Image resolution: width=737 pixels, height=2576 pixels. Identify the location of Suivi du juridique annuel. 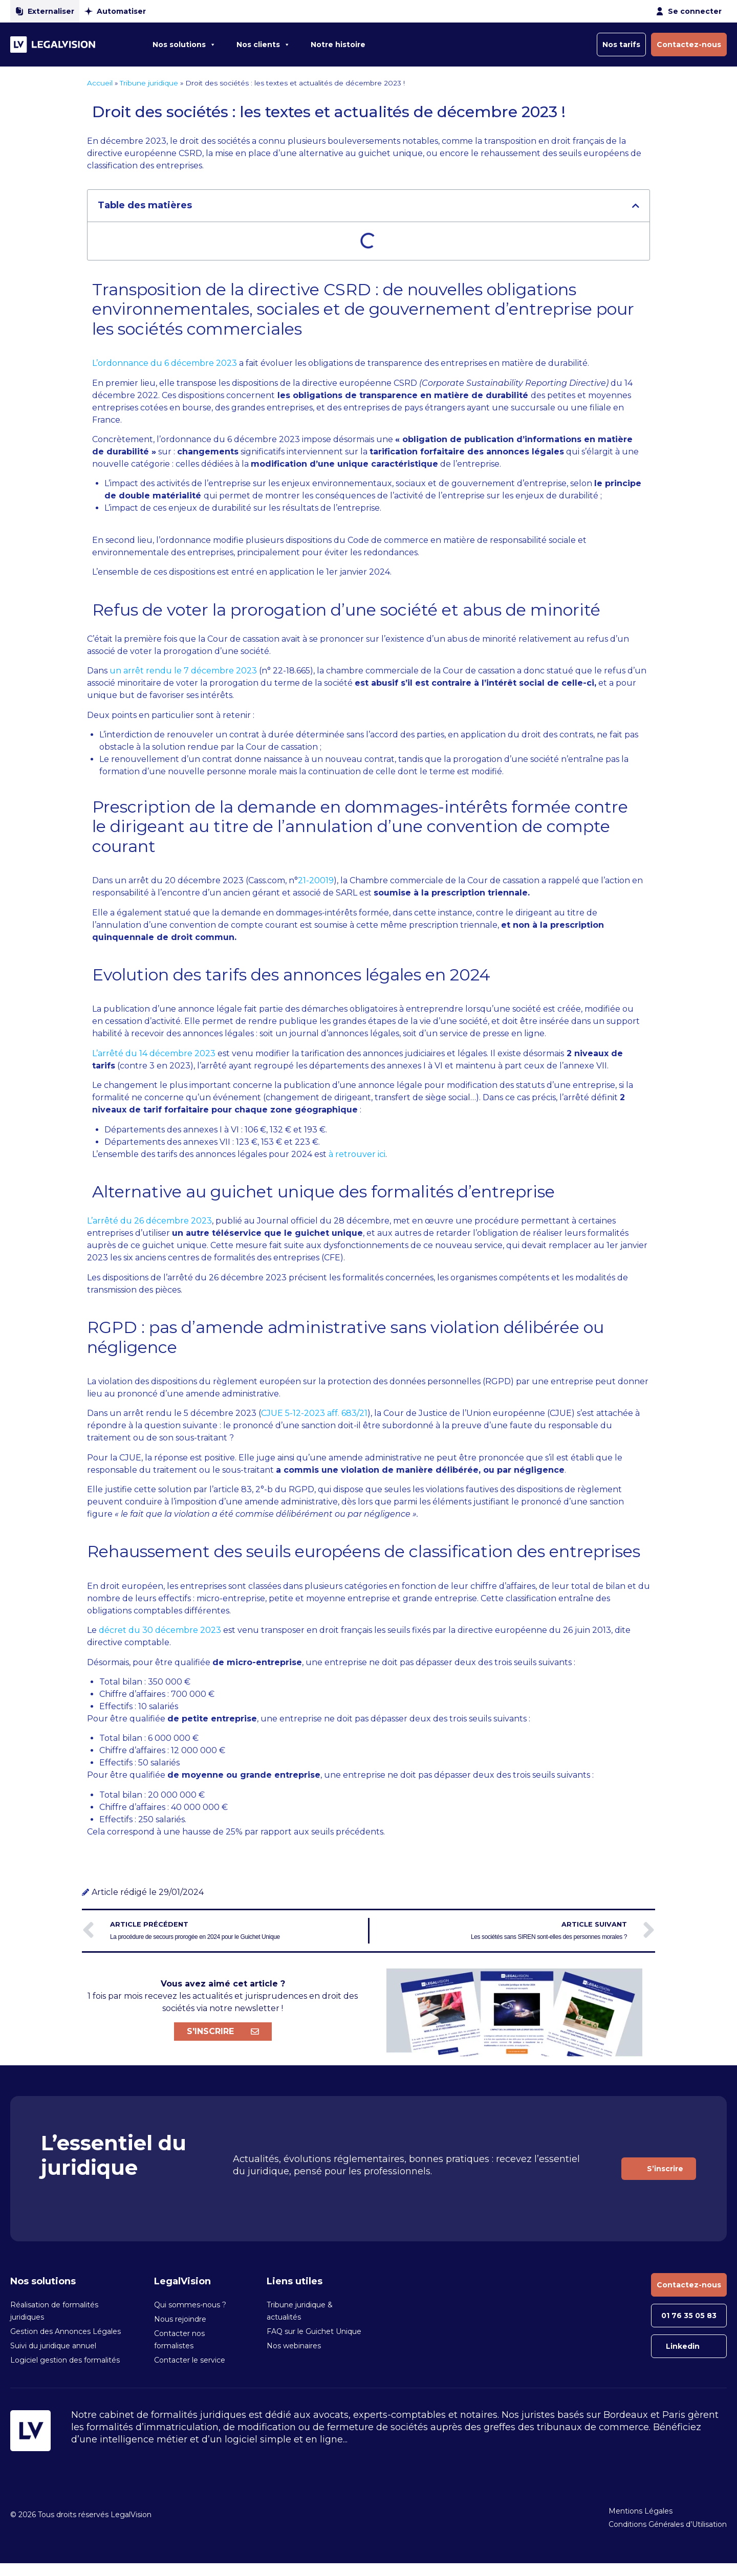
(53, 2345).